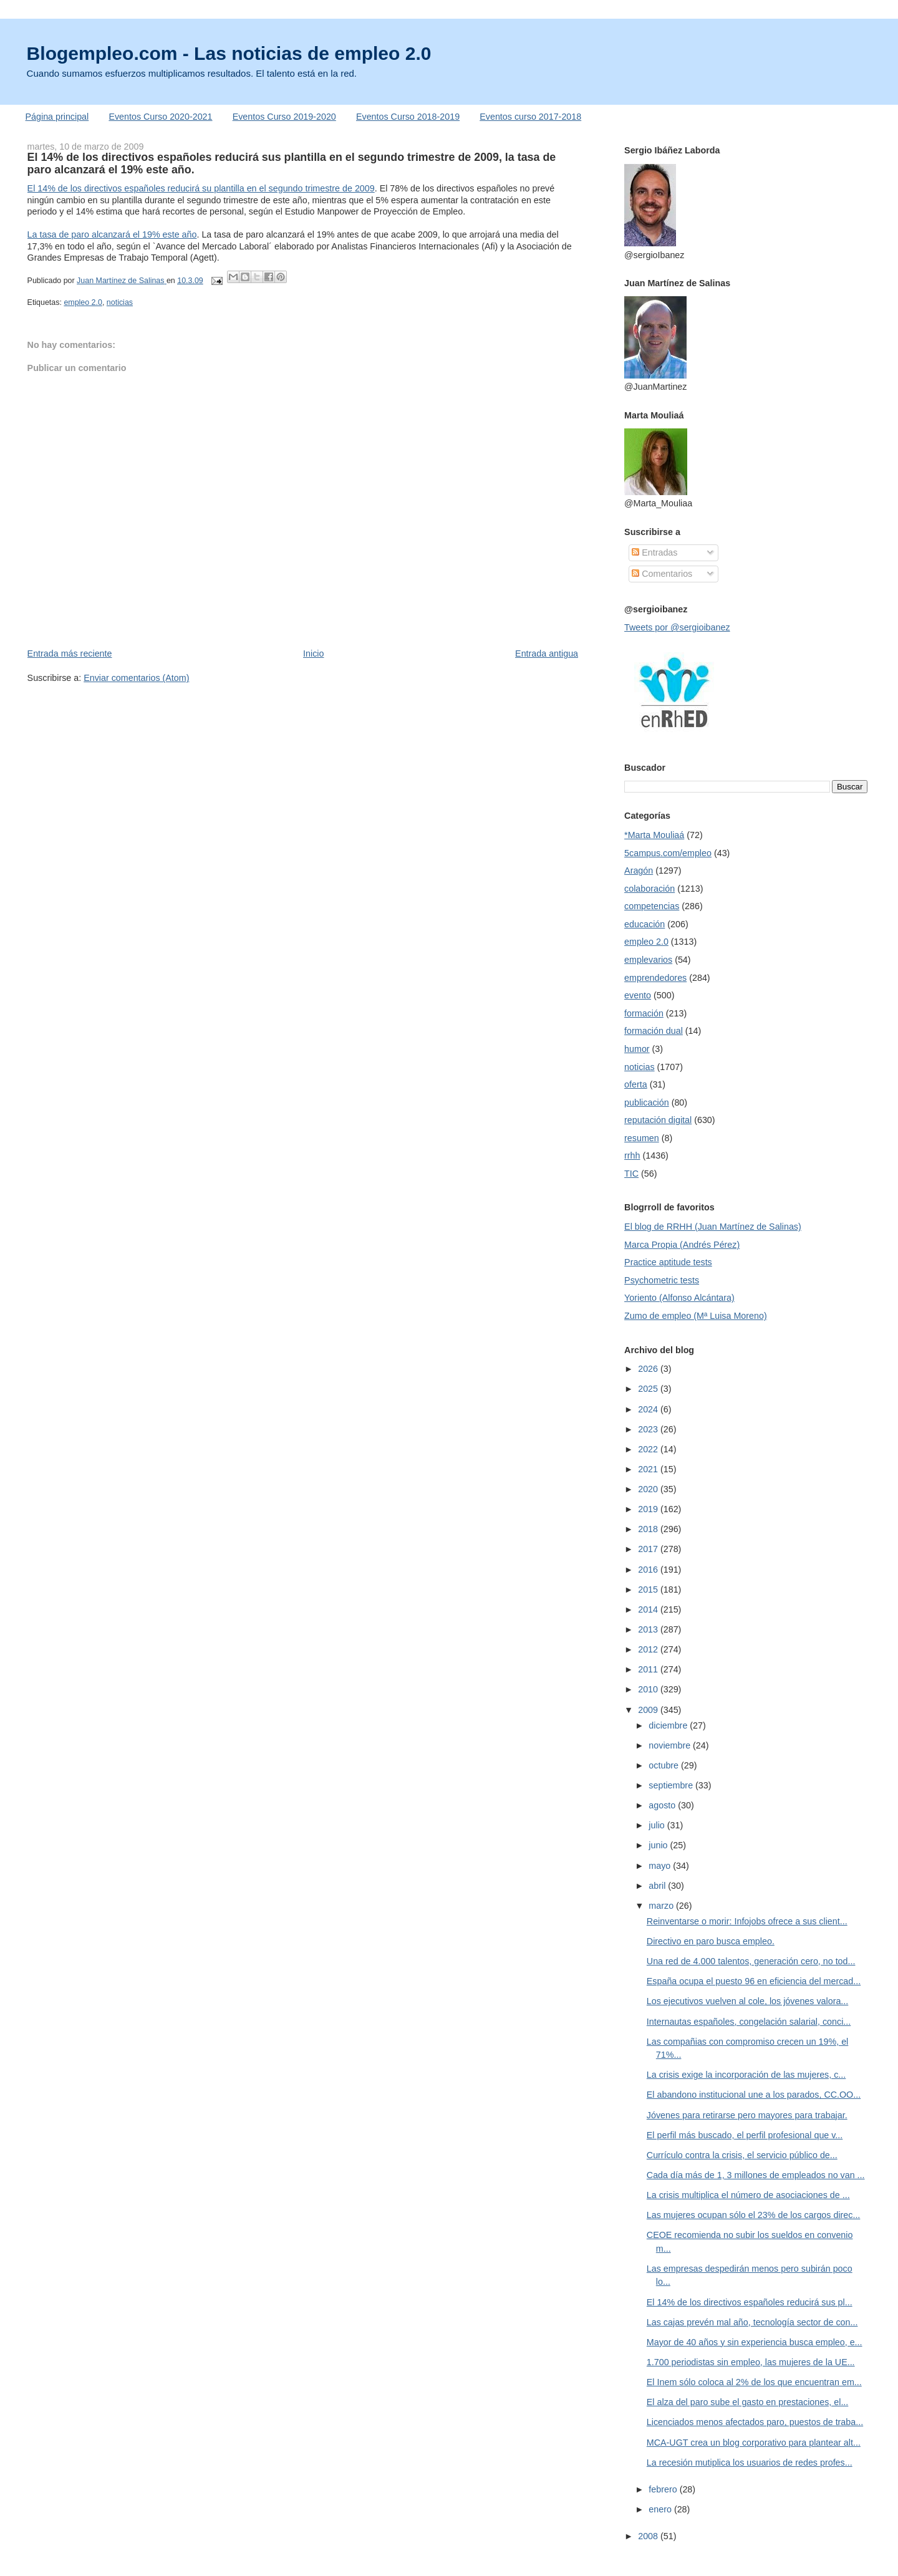 This screenshot has height=2576, width=898. I want to click on diciembre, so click(669, 1725).